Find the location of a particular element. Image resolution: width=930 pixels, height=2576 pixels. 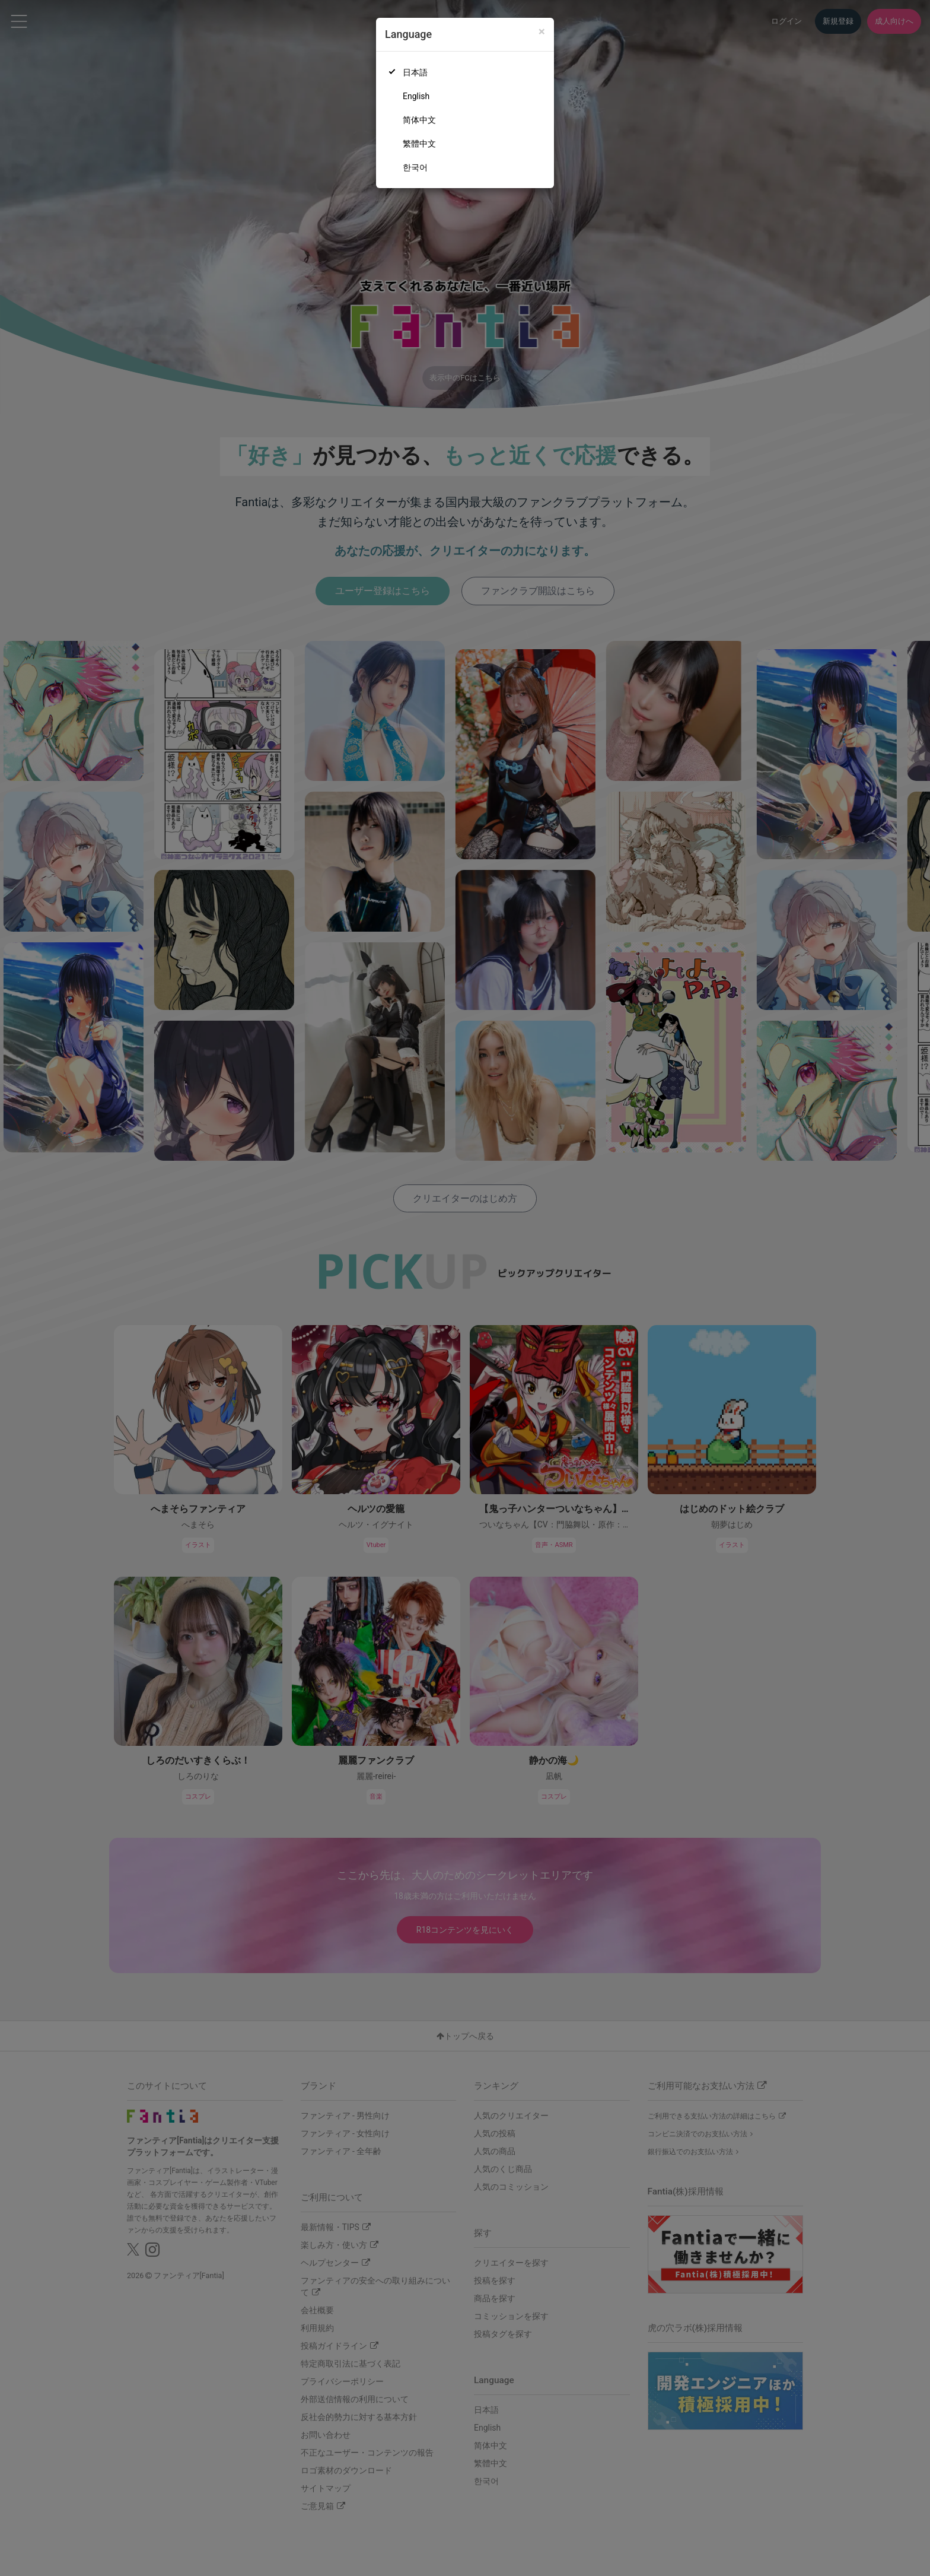

[Close] is located at coordinates (542, 32).